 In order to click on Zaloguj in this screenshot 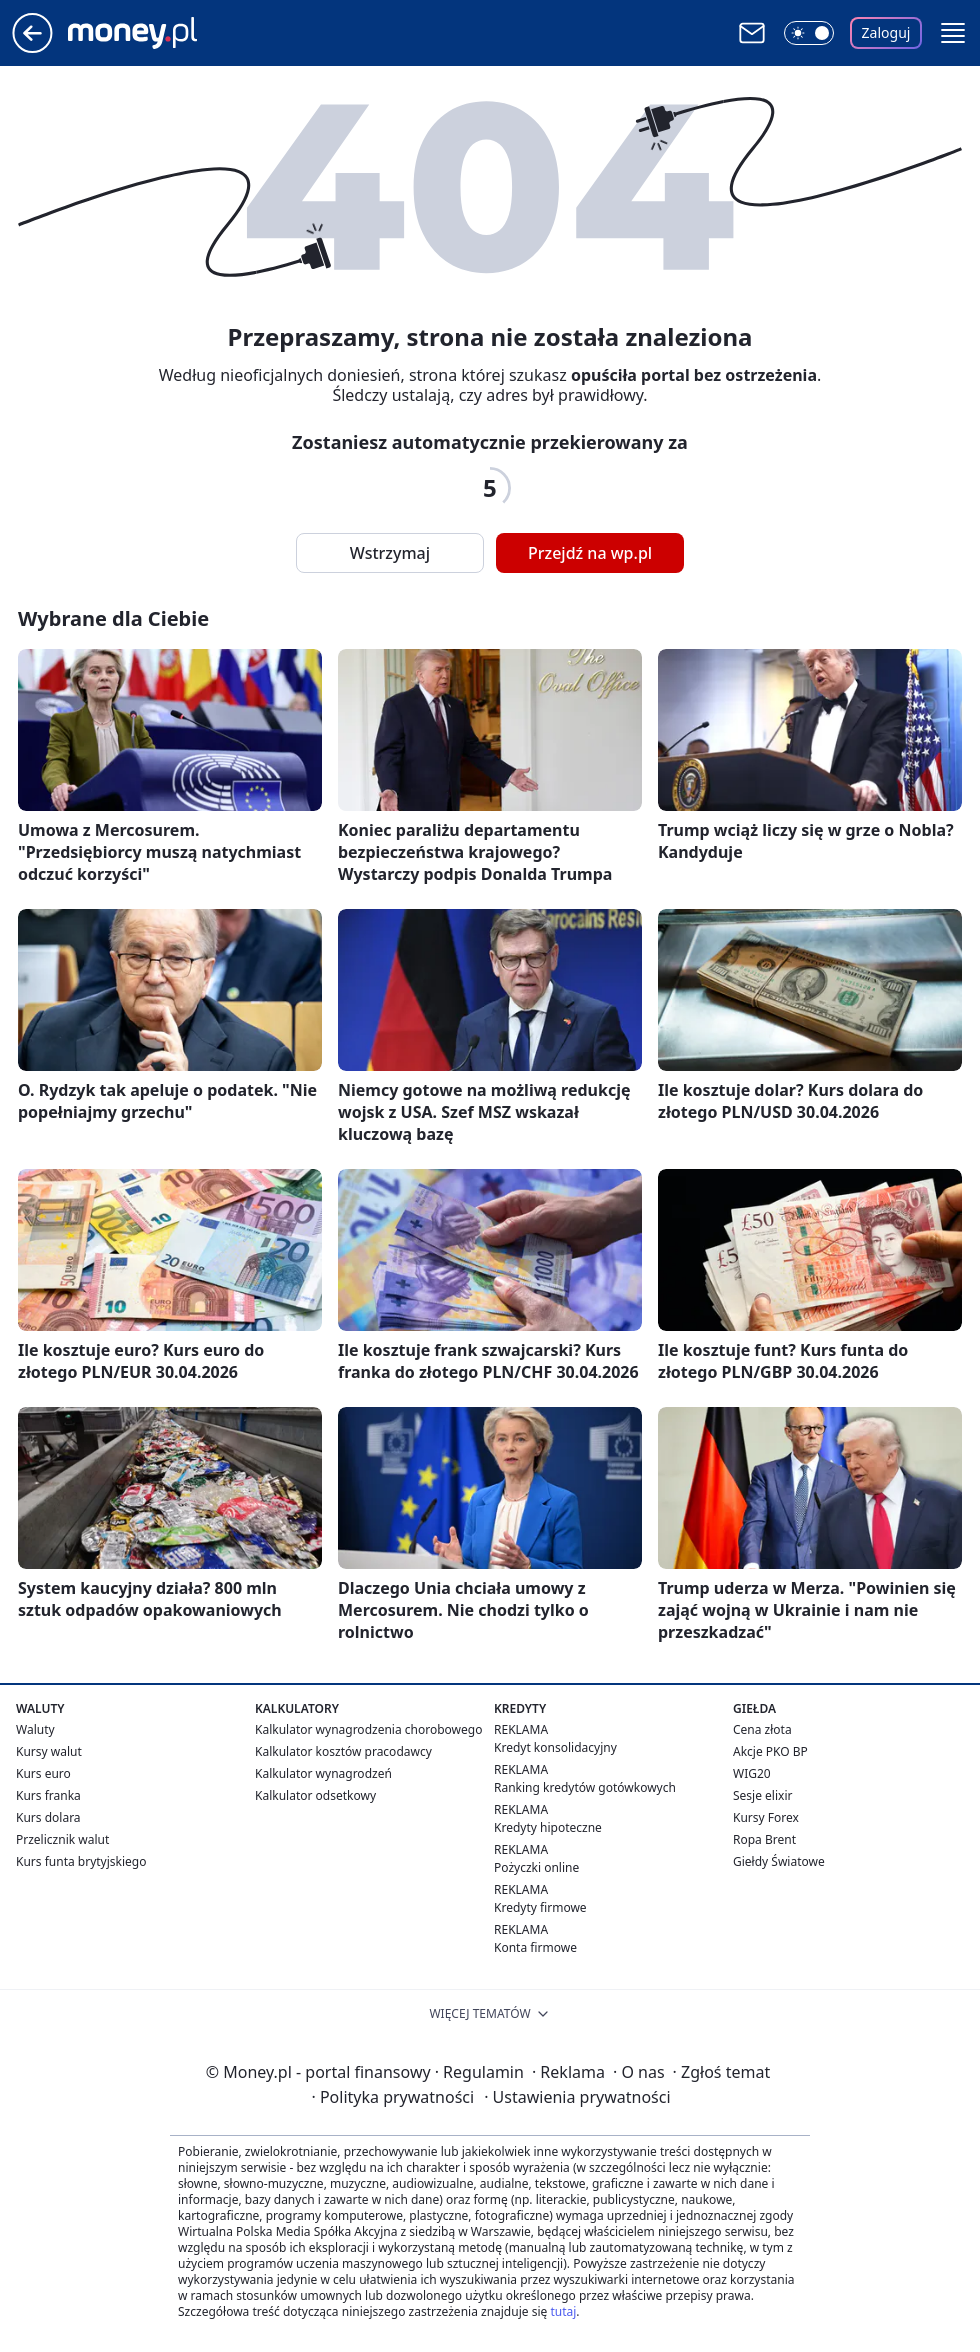, I will do `click(886, 32)`.